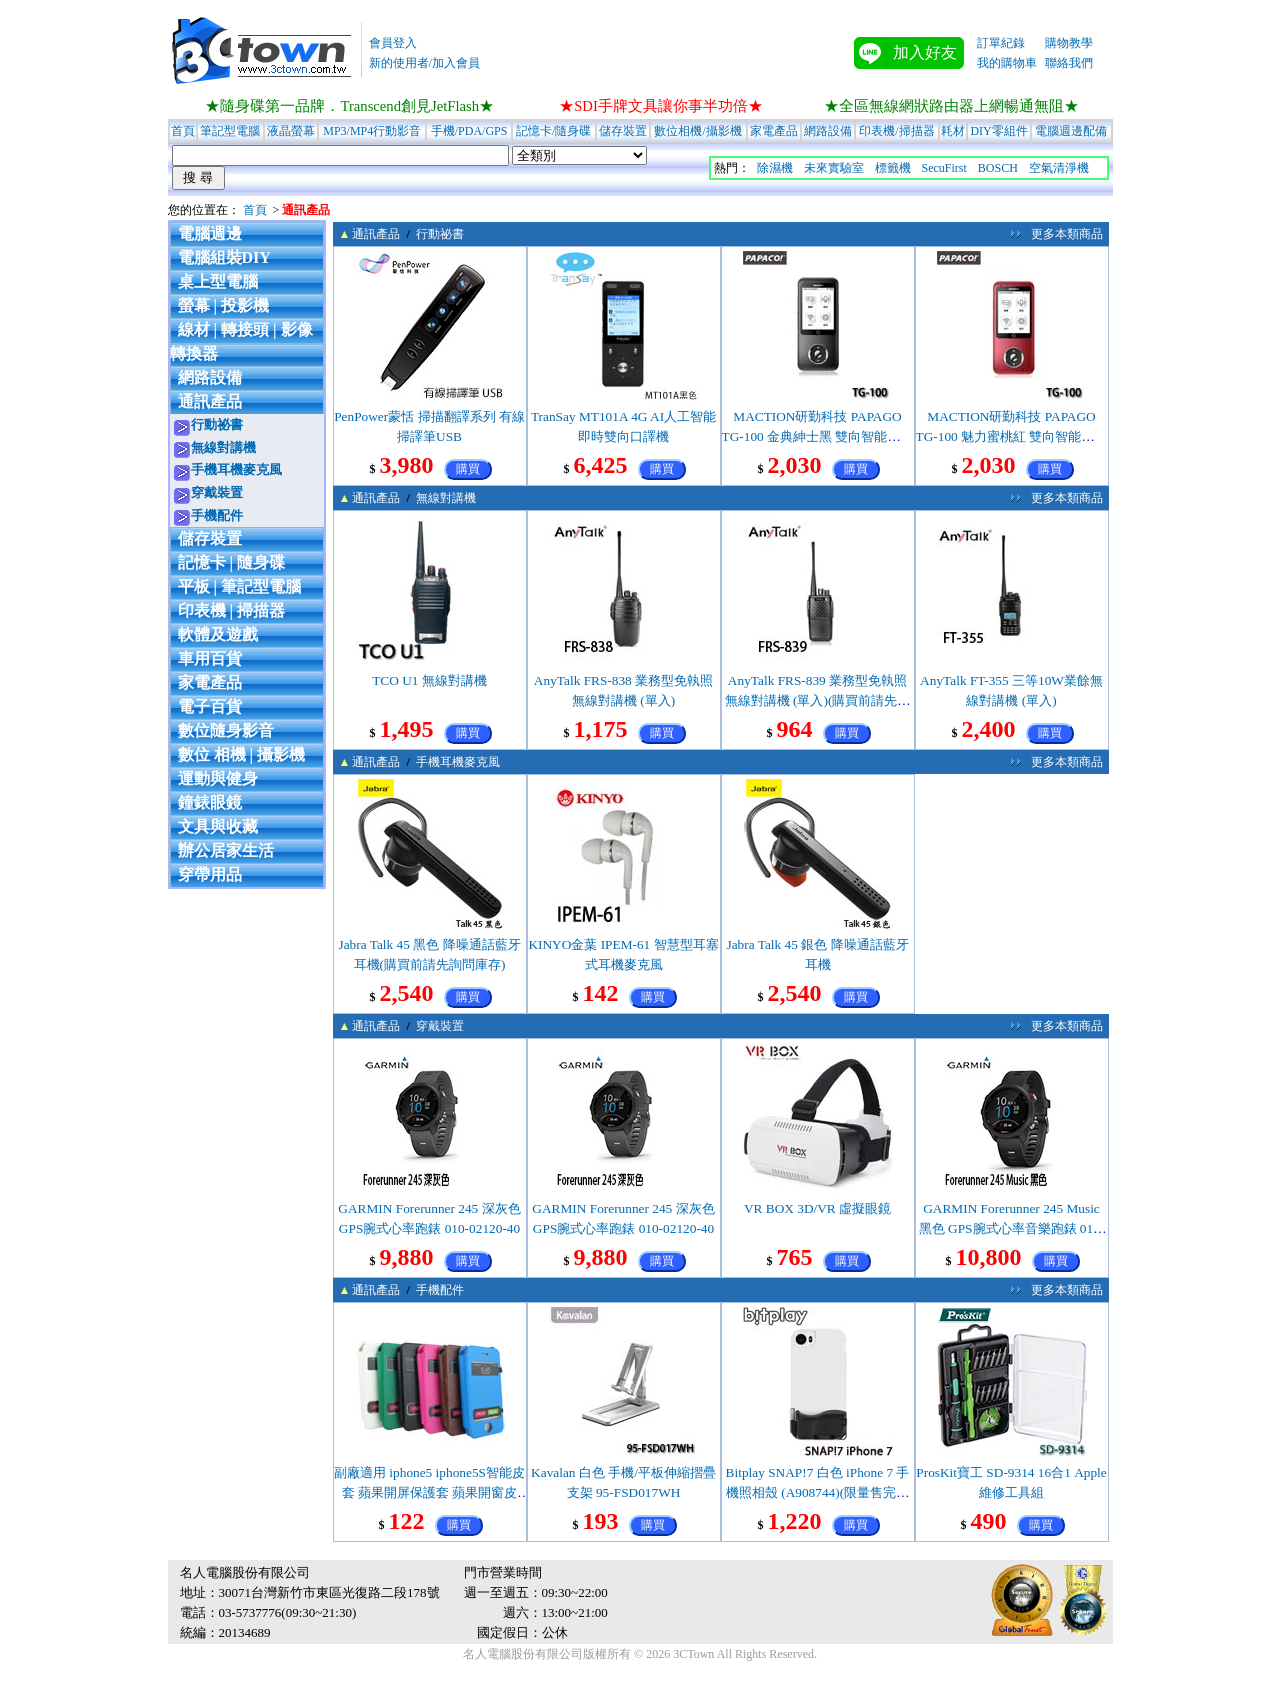 Image resolution: width=1280 pixels, height=1692 pixels. Describe the element at coordinates (1069, 63) in the screenshot. I see `聯絡我們` at that location.